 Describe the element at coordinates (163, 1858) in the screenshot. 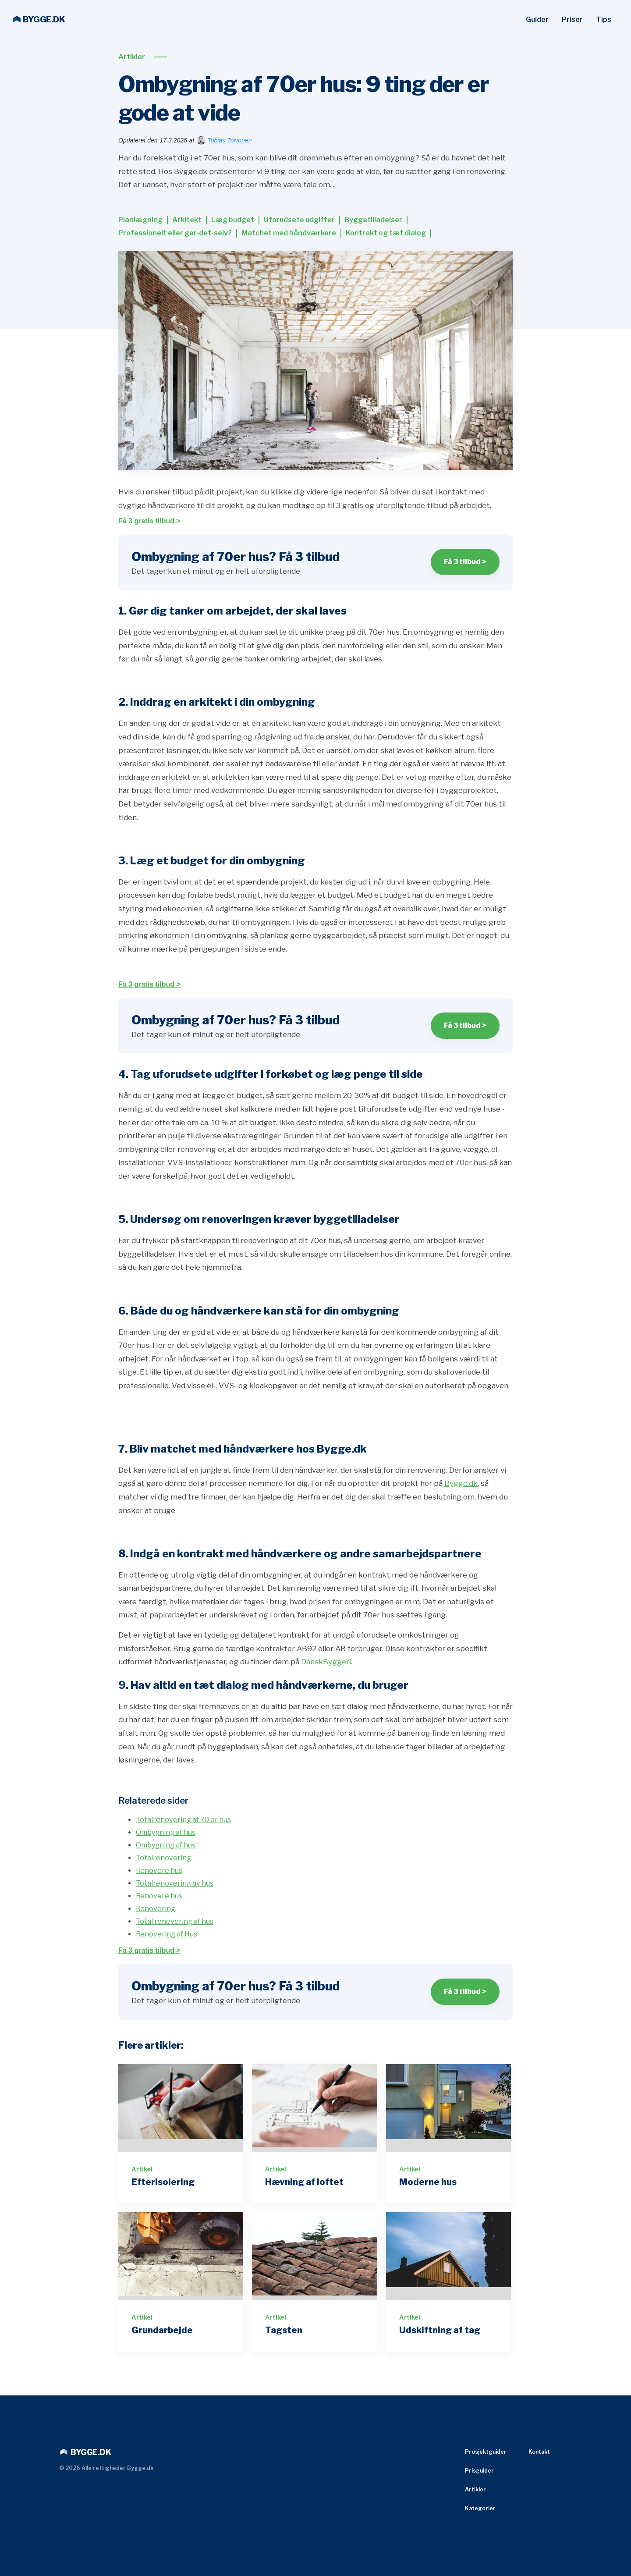

I see `Totalrenovering` at that location.